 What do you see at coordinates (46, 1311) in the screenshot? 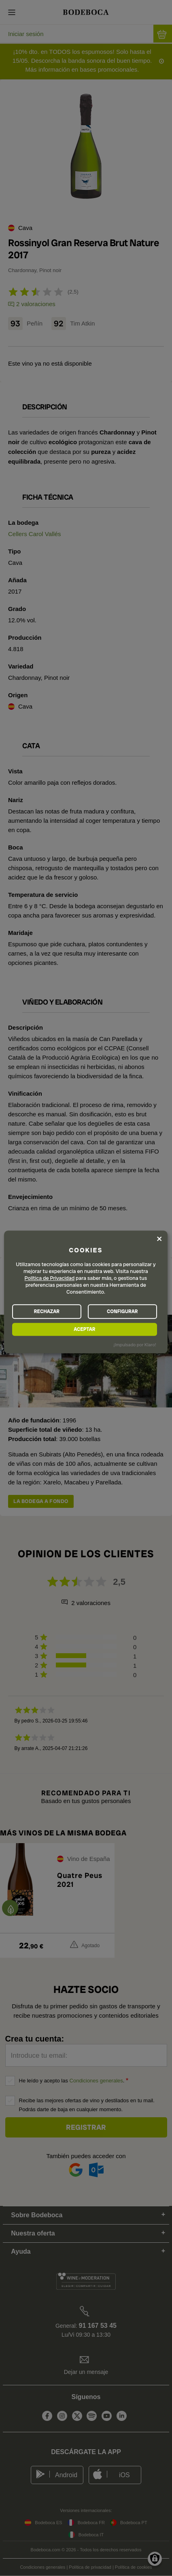
I see `RECHAZAR` at bounding box center [46, 1311].